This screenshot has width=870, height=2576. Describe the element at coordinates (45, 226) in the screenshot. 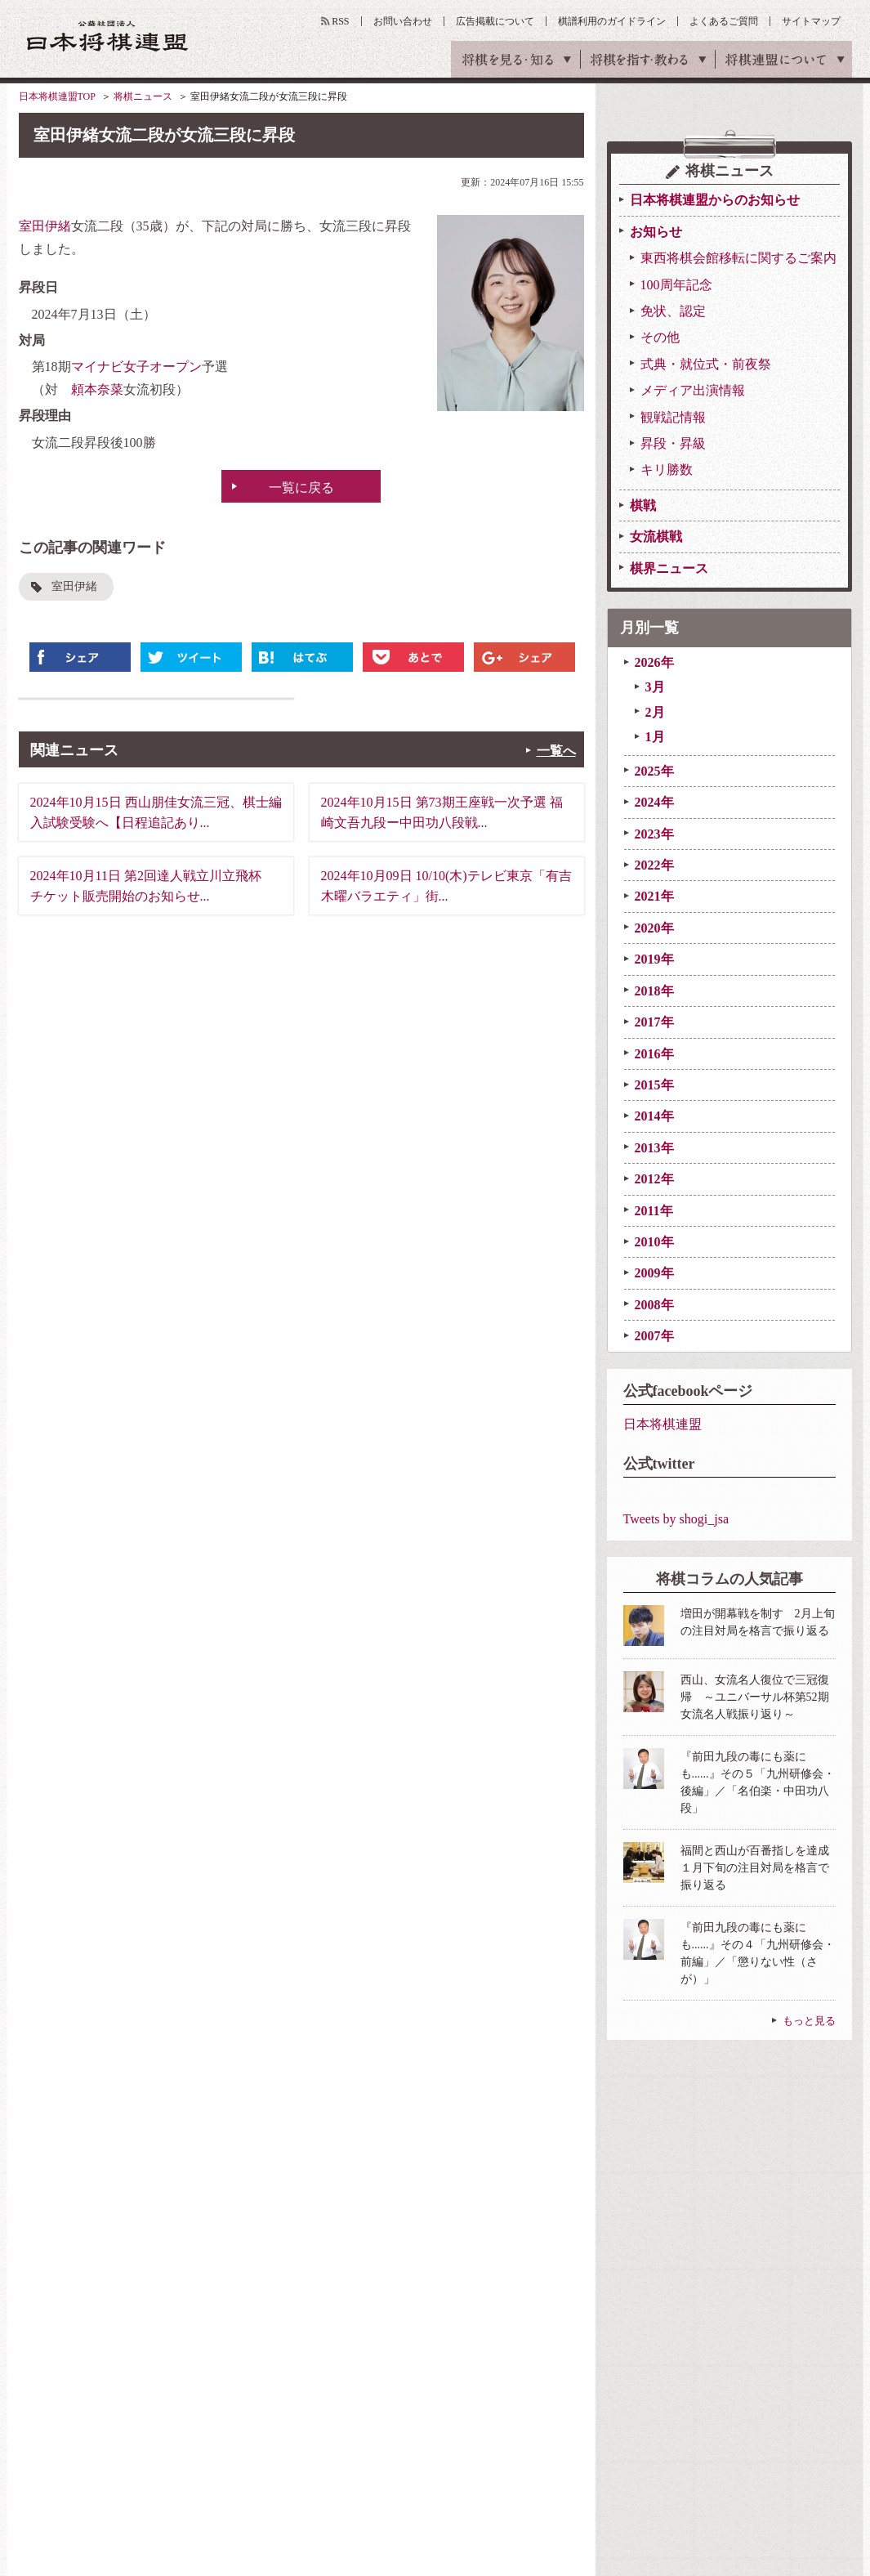

I see `室田伊緒` at that location.